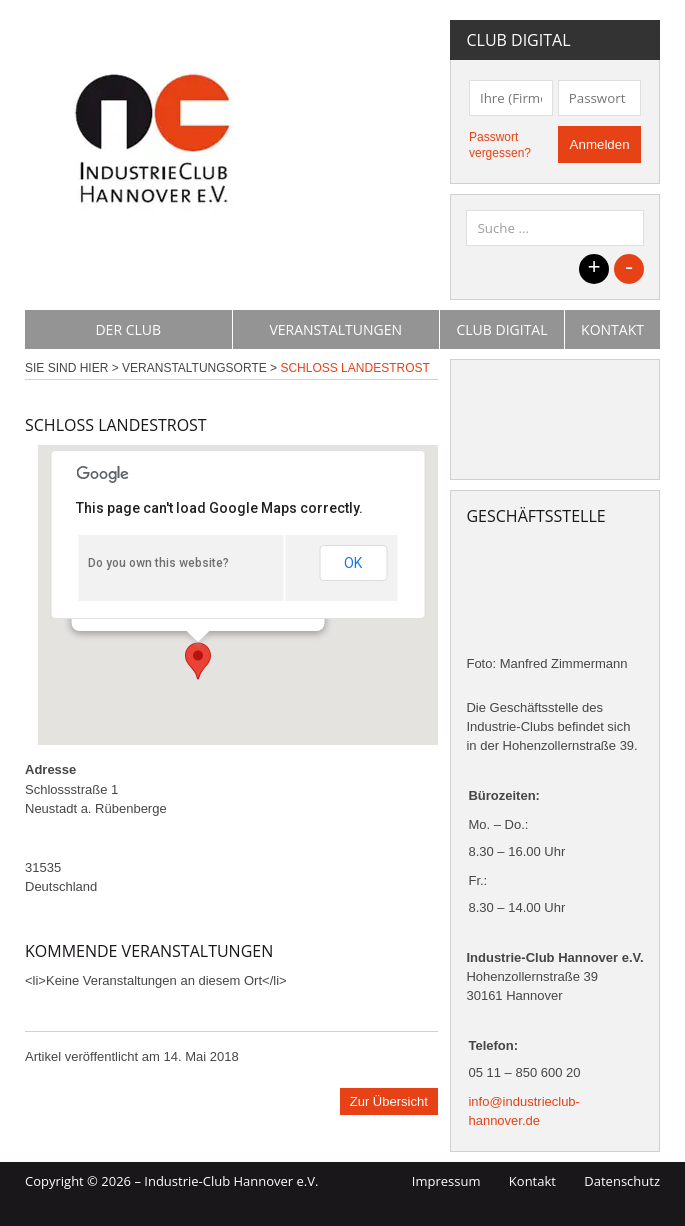 Image resolution: width=685 pixels, height=1226 pixels. I want to click on Kontakt, so click(612, 329).